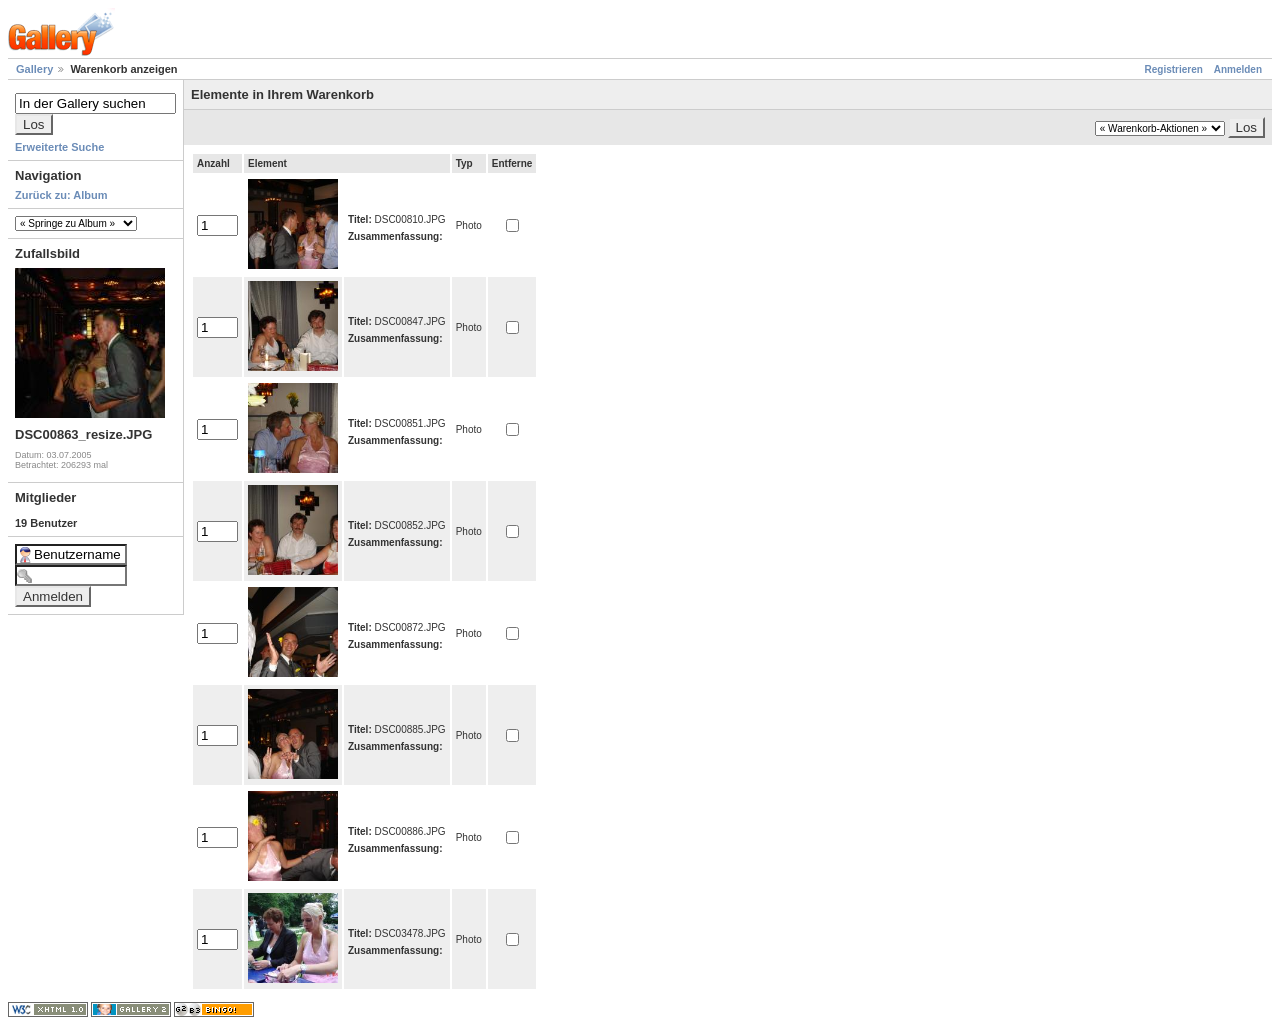 The width and height of the screenshot is (1280, 1027). Describe the element at coordinates (59, 147) in the screenshot. I see `Erweiterte Suche` at that location.